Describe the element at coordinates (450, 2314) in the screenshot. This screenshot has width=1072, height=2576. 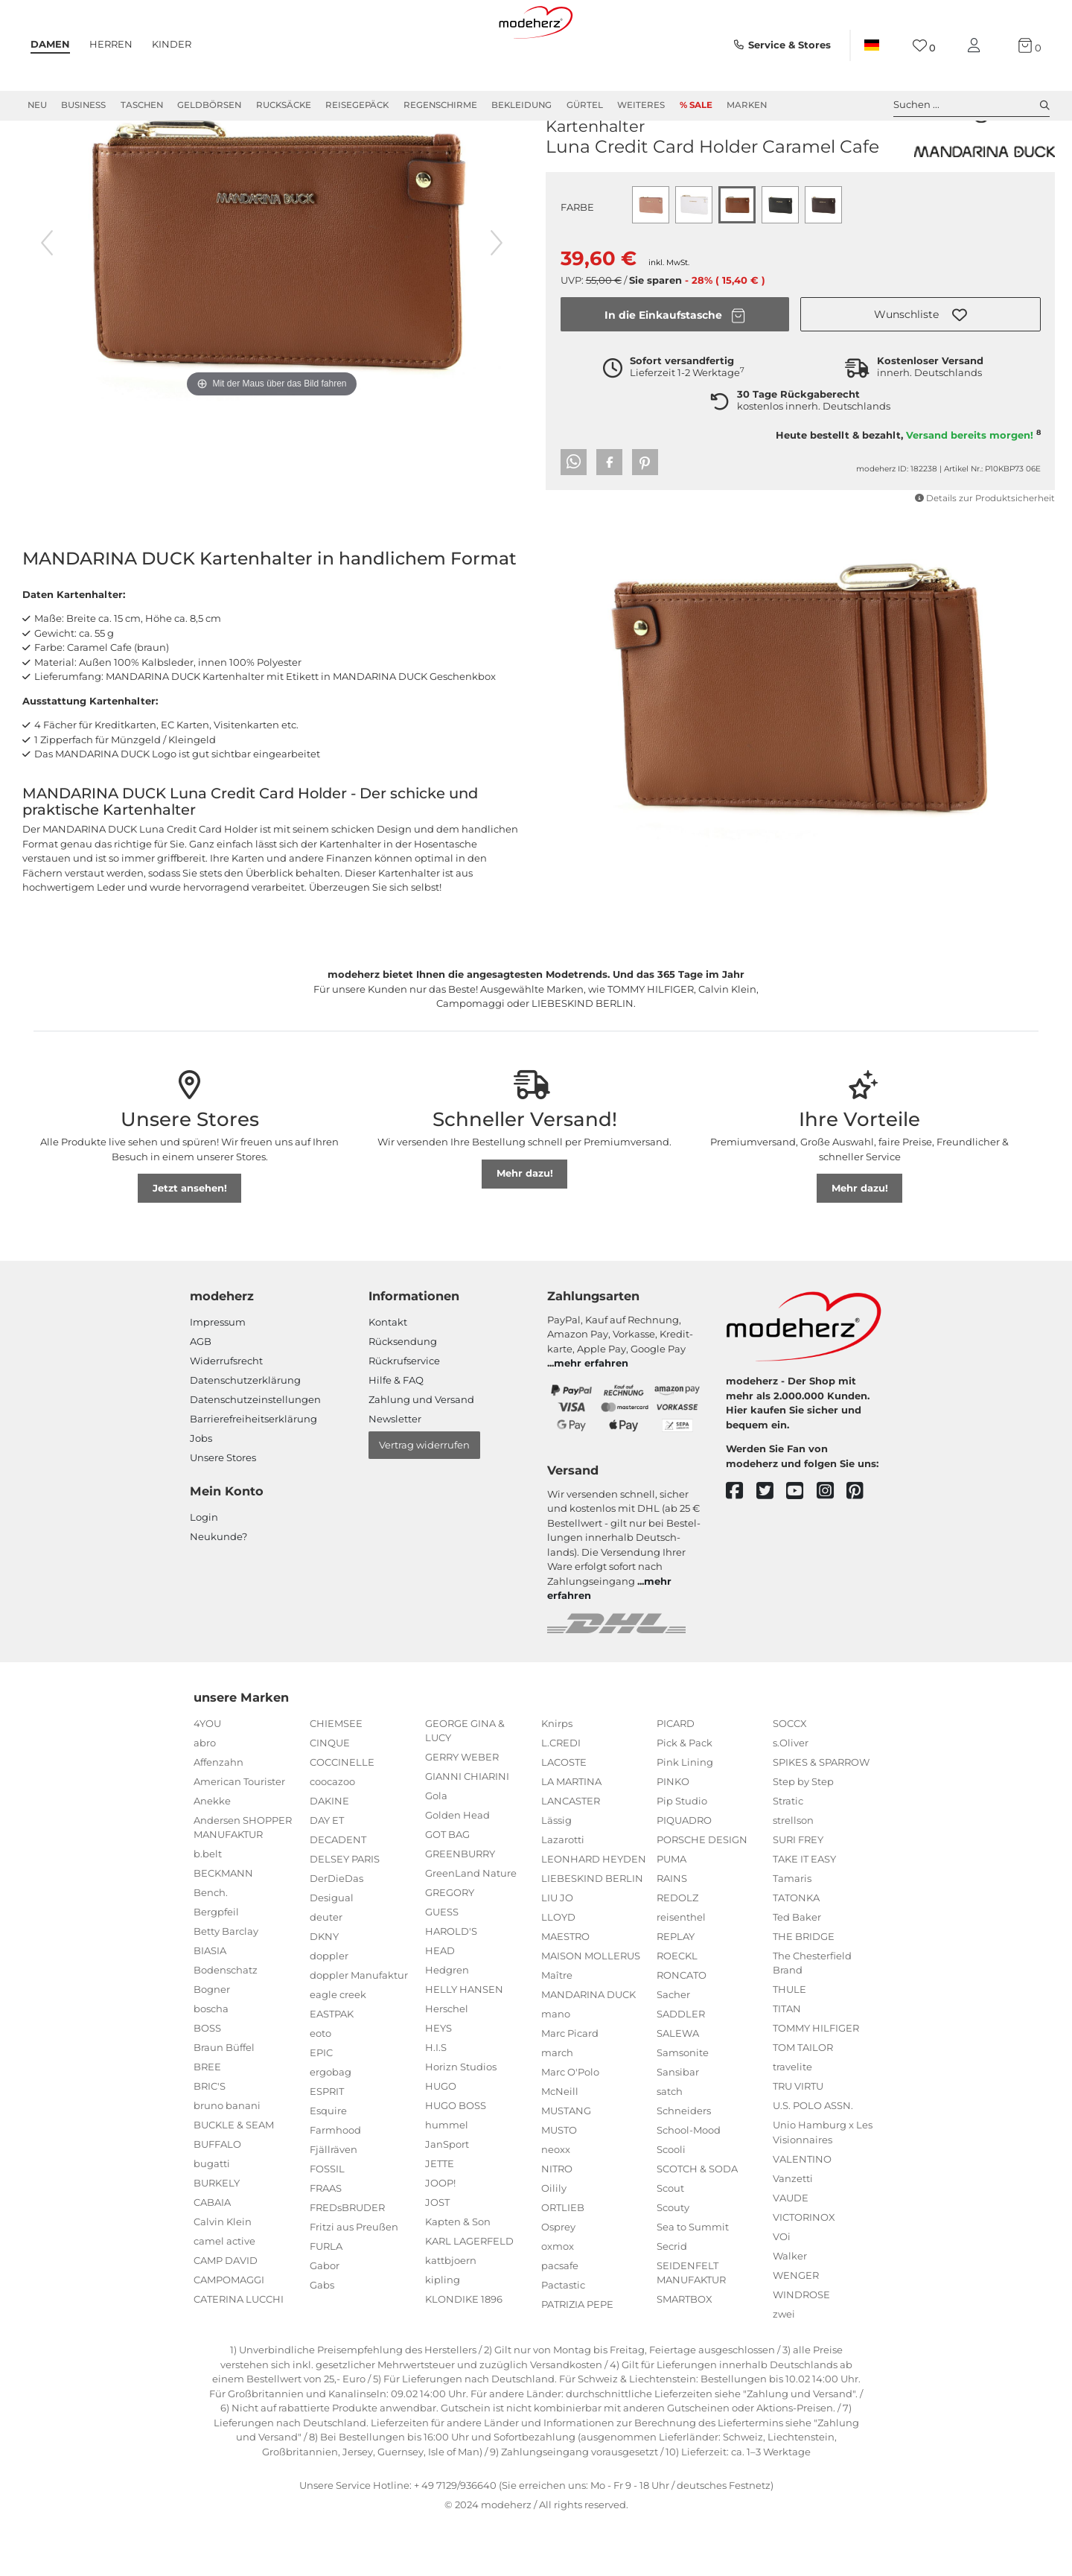
I see `kattbjoern` at that location.